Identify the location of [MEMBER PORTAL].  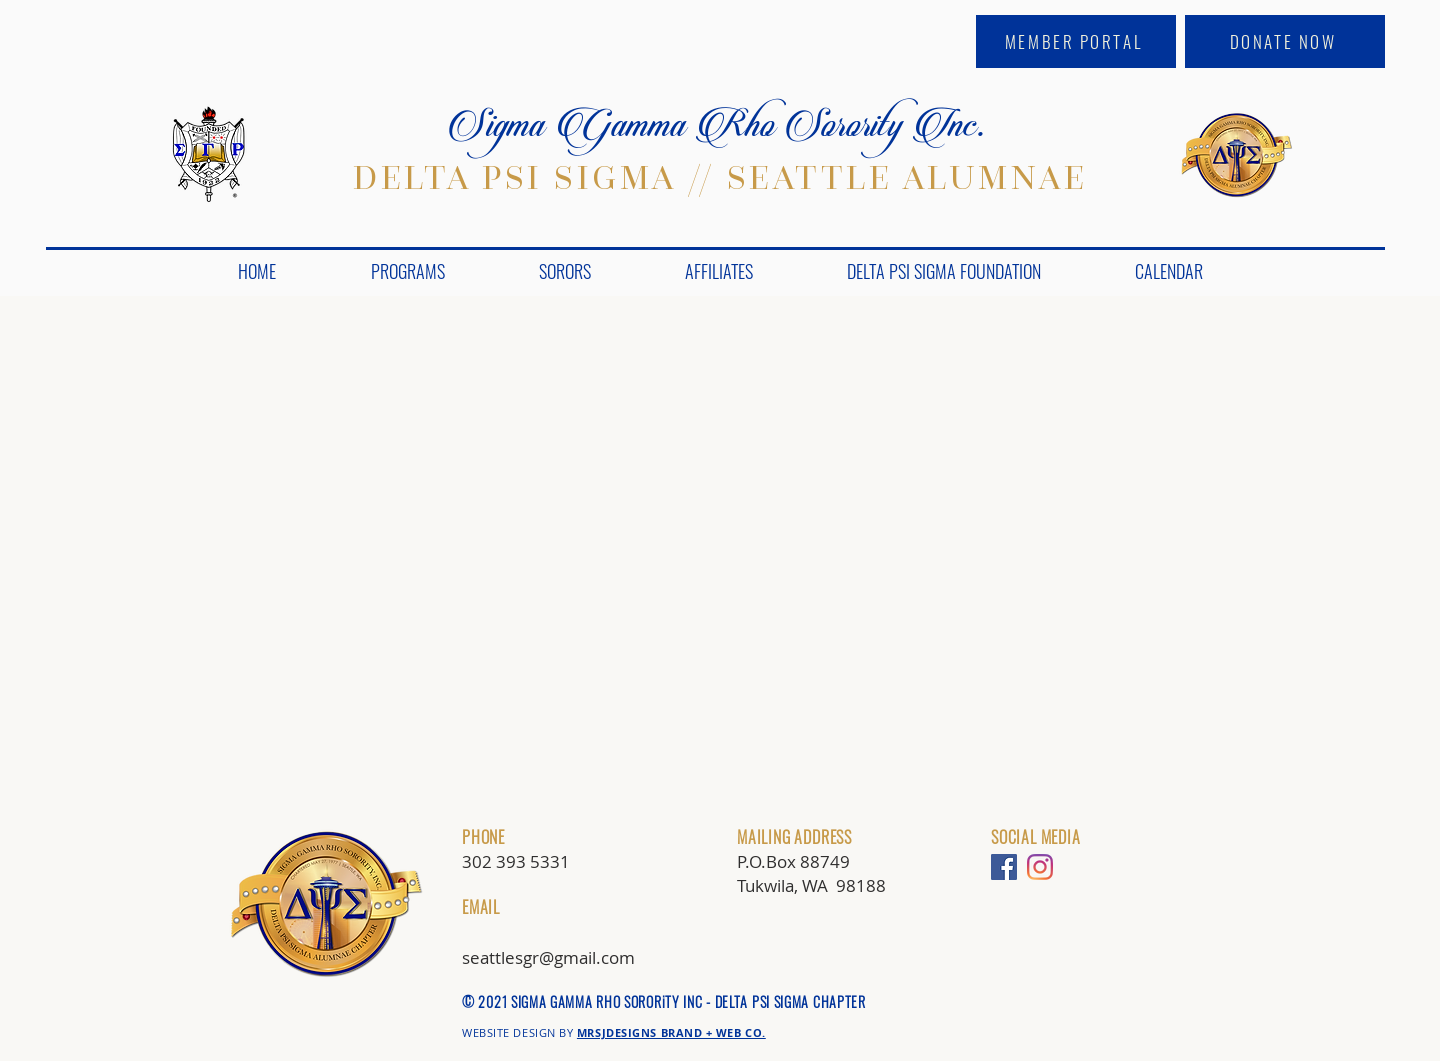
(1076, 41).